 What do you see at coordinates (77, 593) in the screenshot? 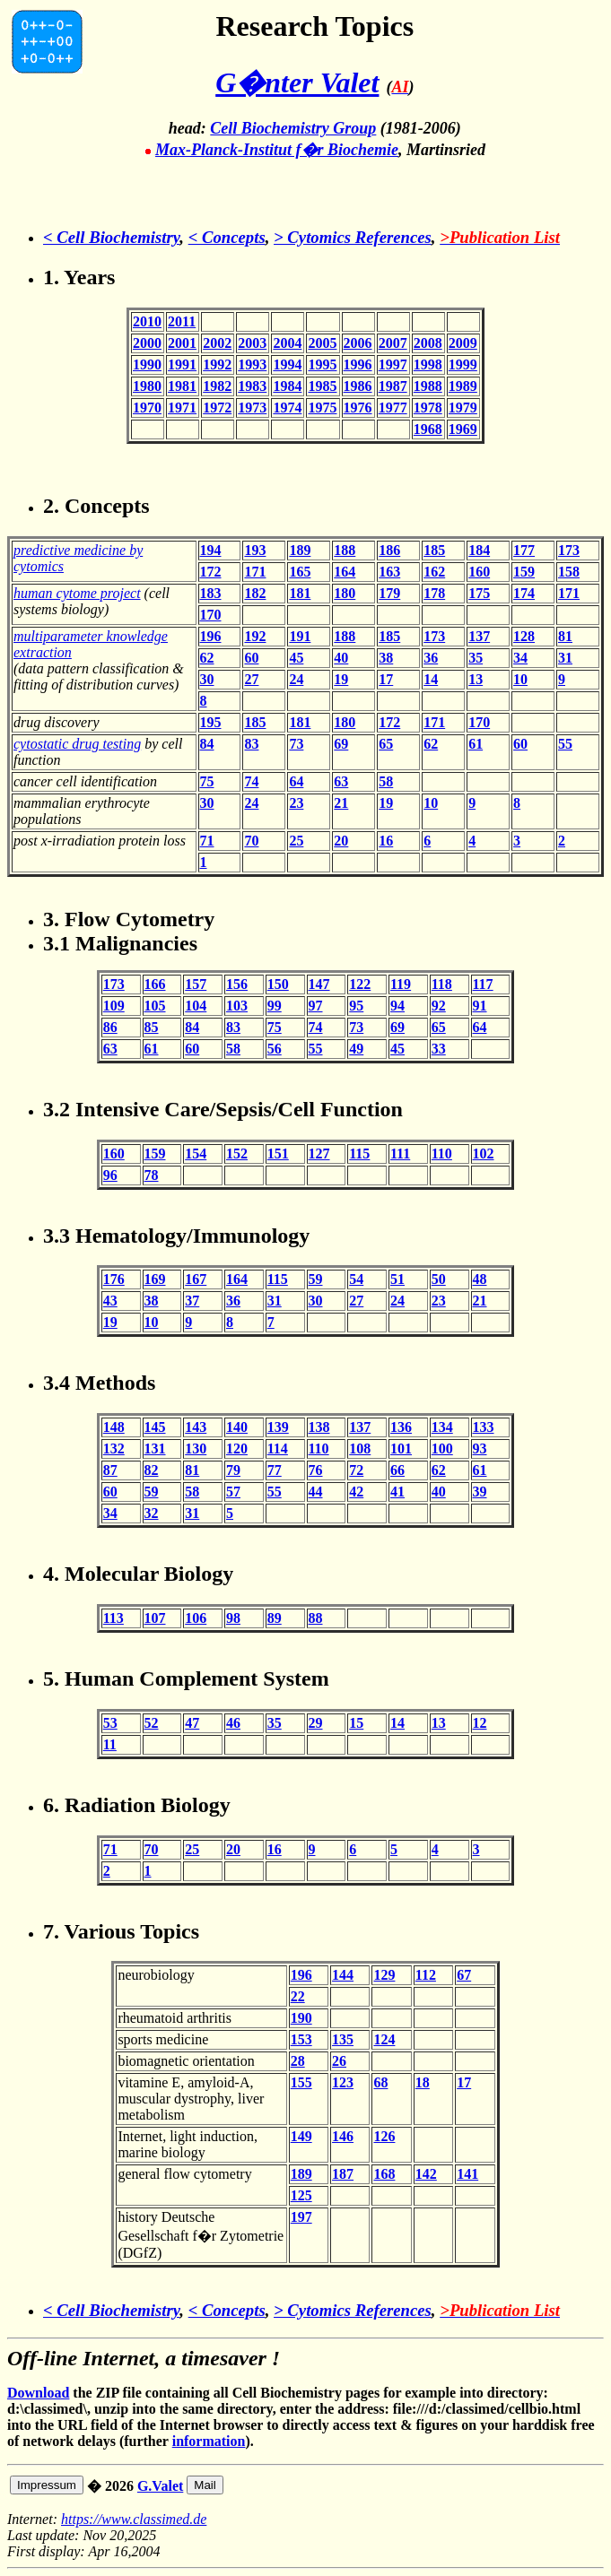
I see `human cytome project` at bounding box center [77, 593].